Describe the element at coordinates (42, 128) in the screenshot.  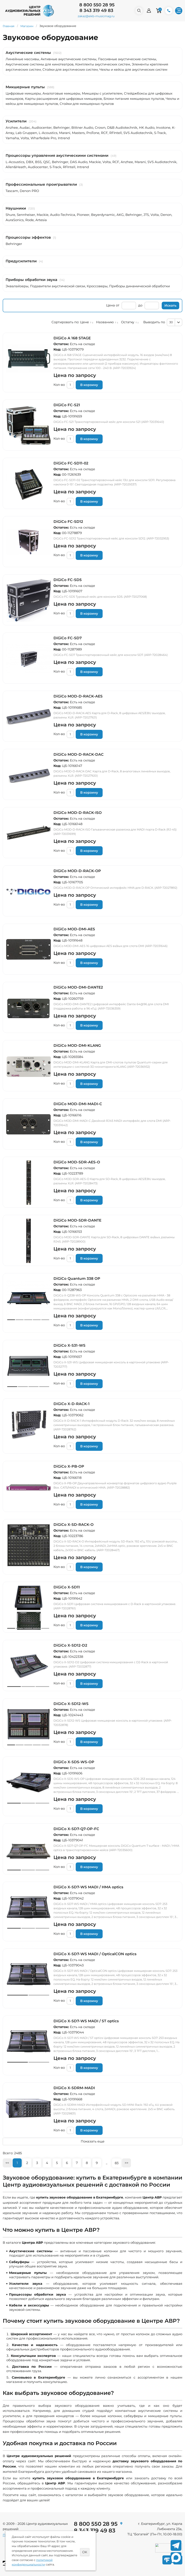
I see `Audiocenter` at that location.